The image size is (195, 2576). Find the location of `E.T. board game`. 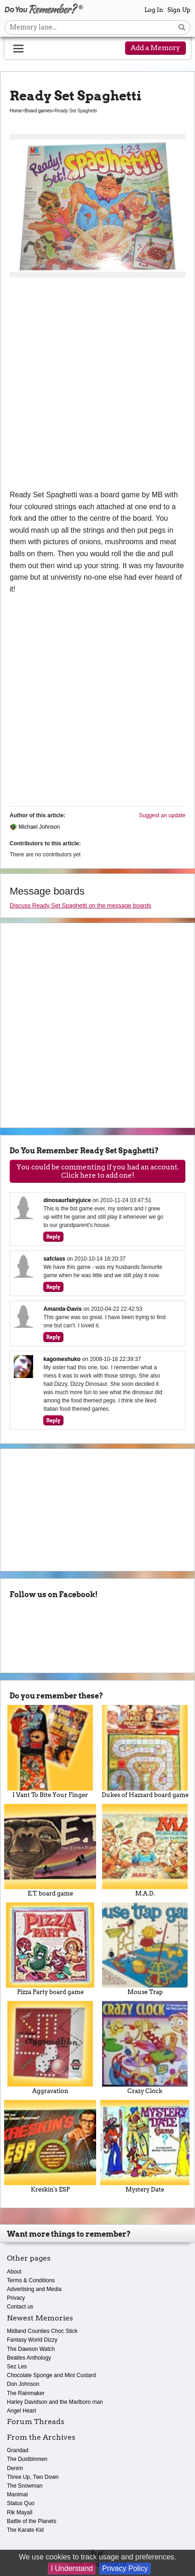

E.T. board game is located at coordinates (50, 1850).